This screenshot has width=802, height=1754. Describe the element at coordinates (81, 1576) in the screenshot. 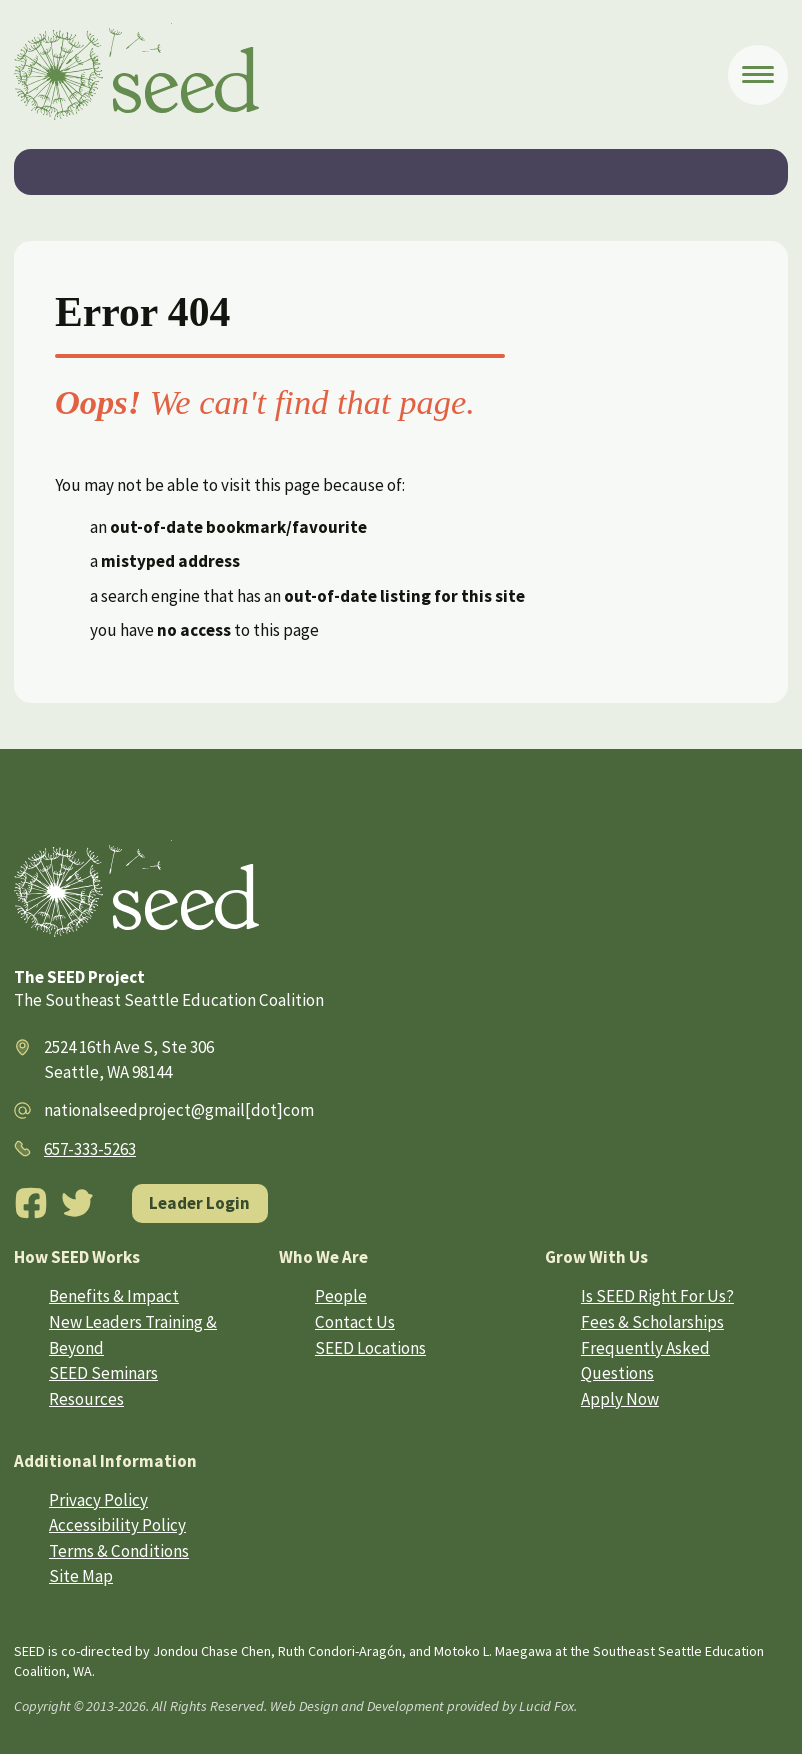

I see `Site Map` at that location.